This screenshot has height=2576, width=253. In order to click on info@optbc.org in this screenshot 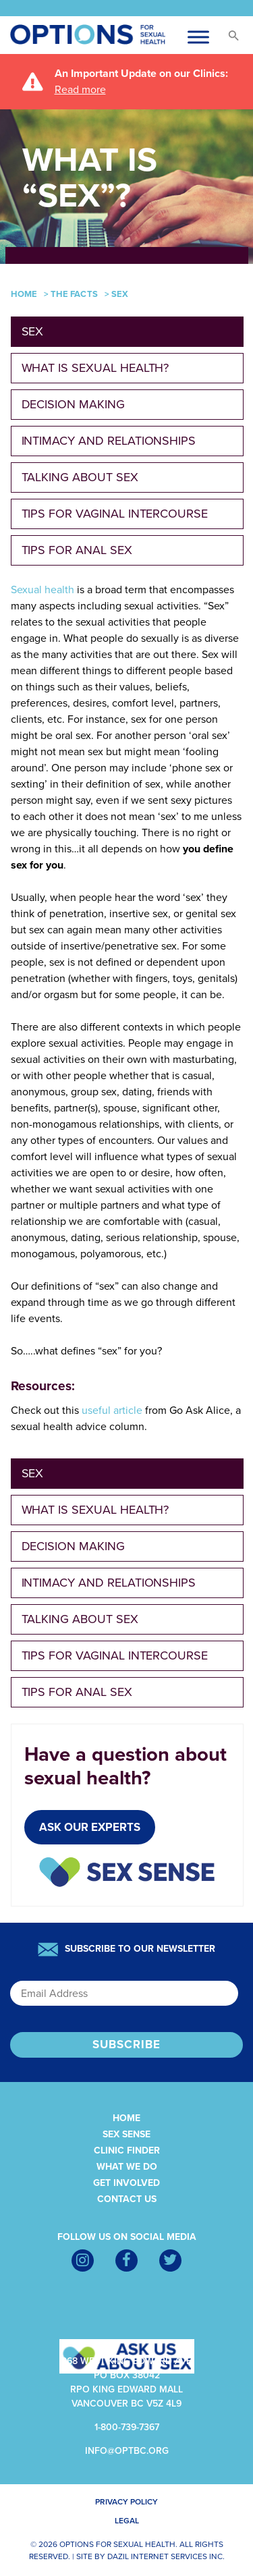, I will do `click(127, 2451)`.